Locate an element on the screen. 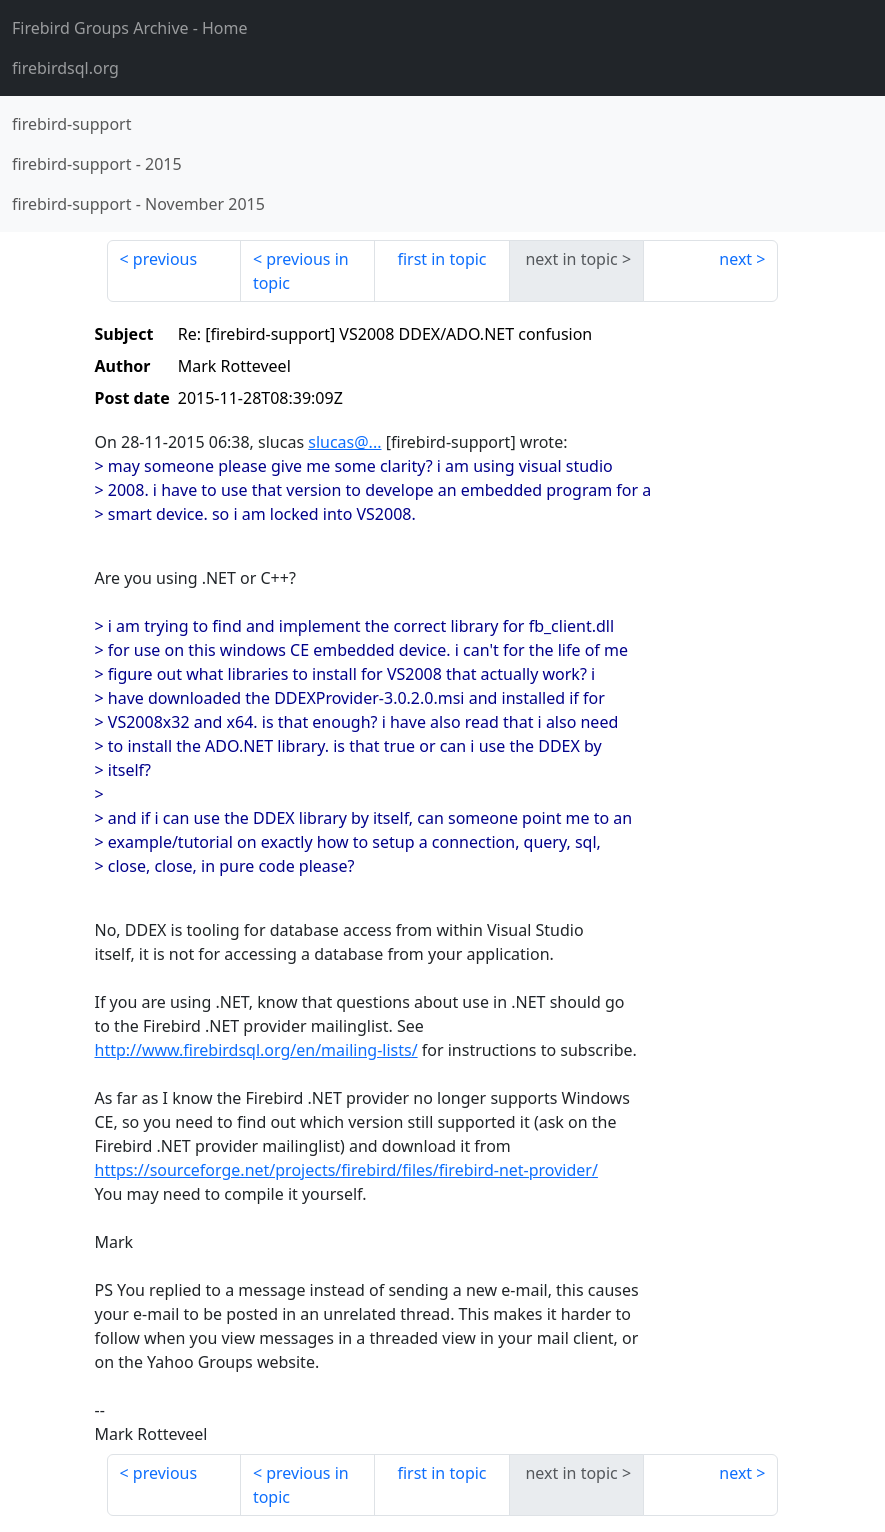 The width and height of the screenshot is (885, 1532). - Home is located at coordinates (130, 28).